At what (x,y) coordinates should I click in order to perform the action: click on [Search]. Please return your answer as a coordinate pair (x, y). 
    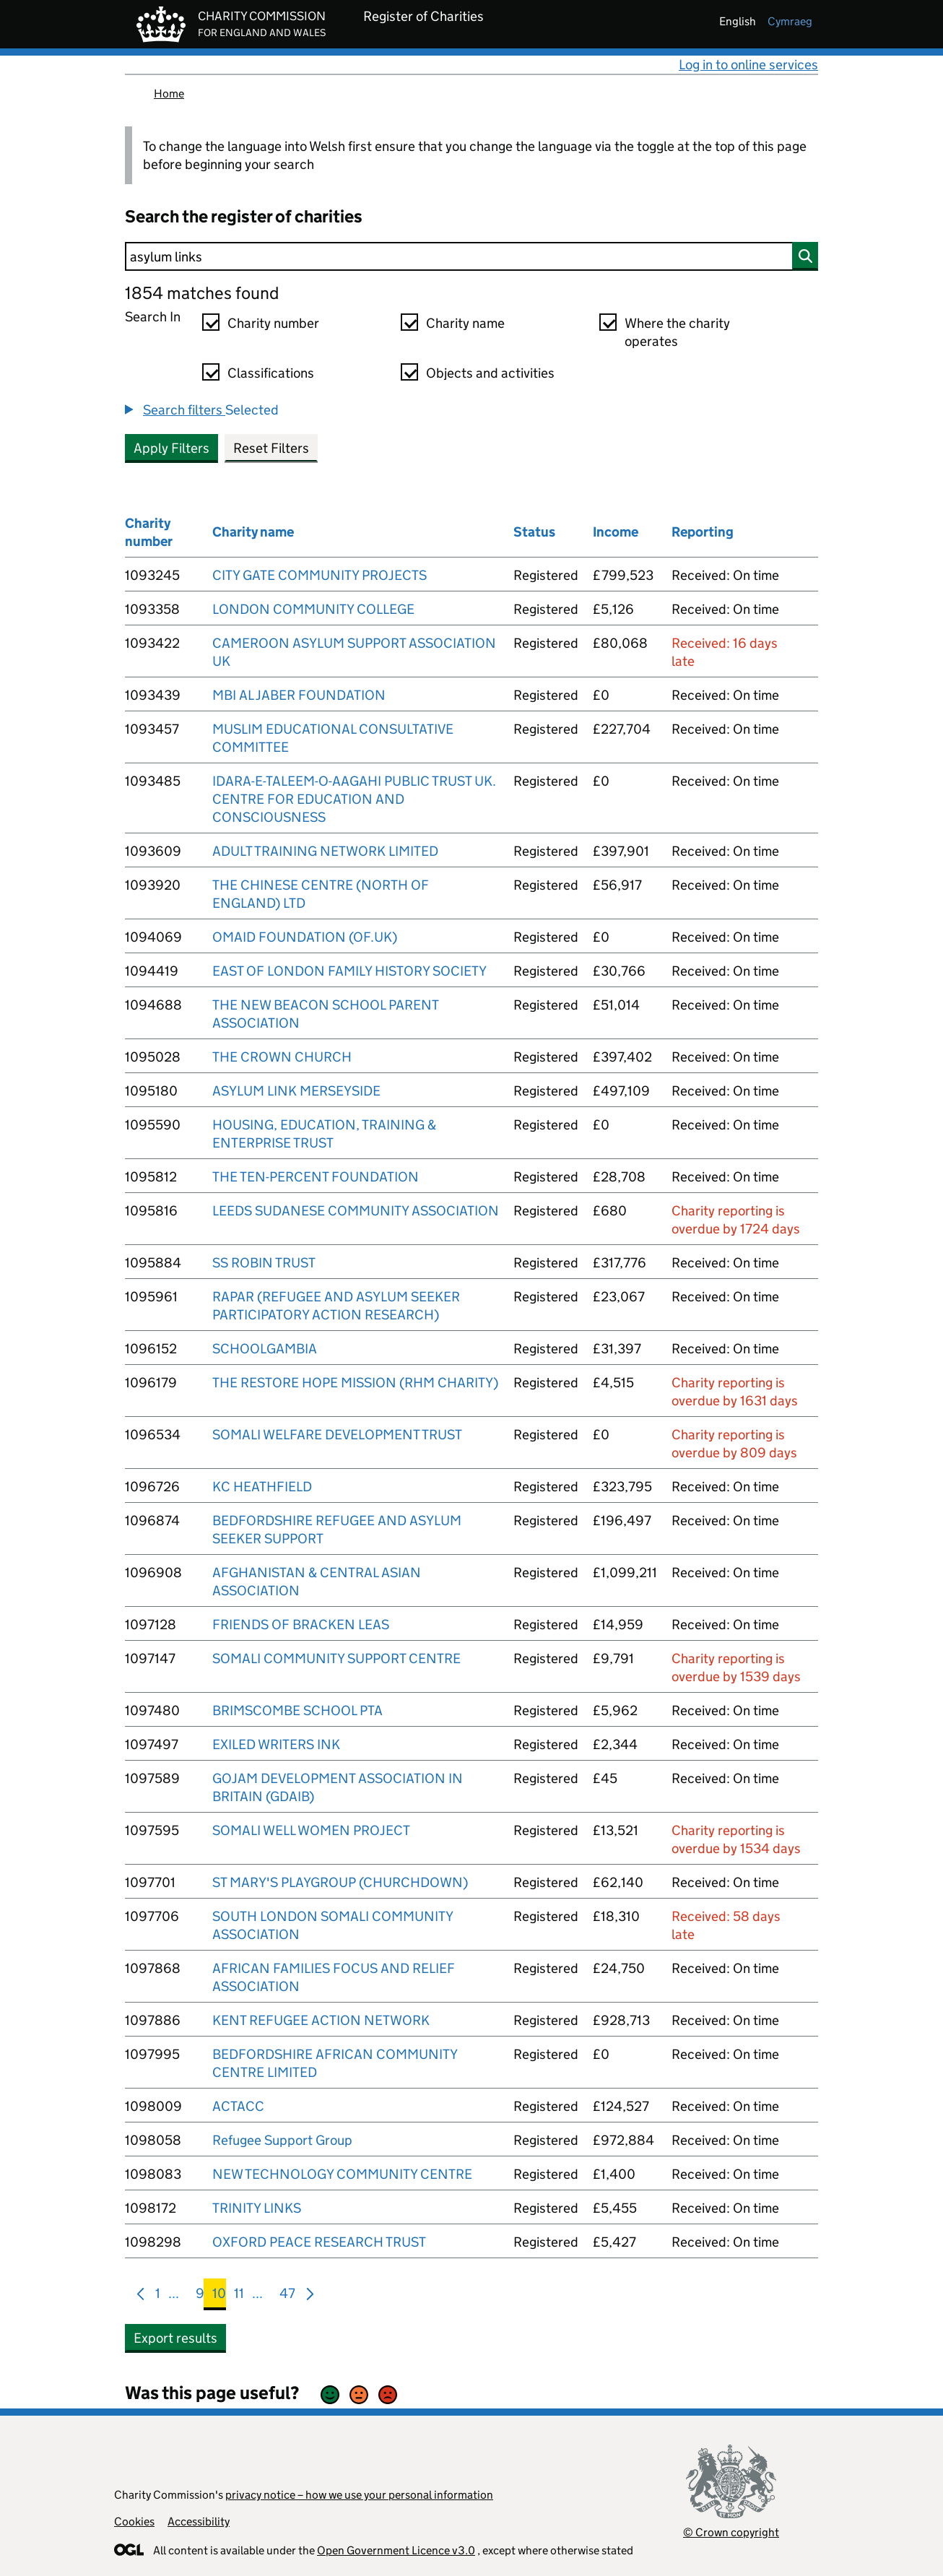
    Looking at the image, I should click on (471, 256).